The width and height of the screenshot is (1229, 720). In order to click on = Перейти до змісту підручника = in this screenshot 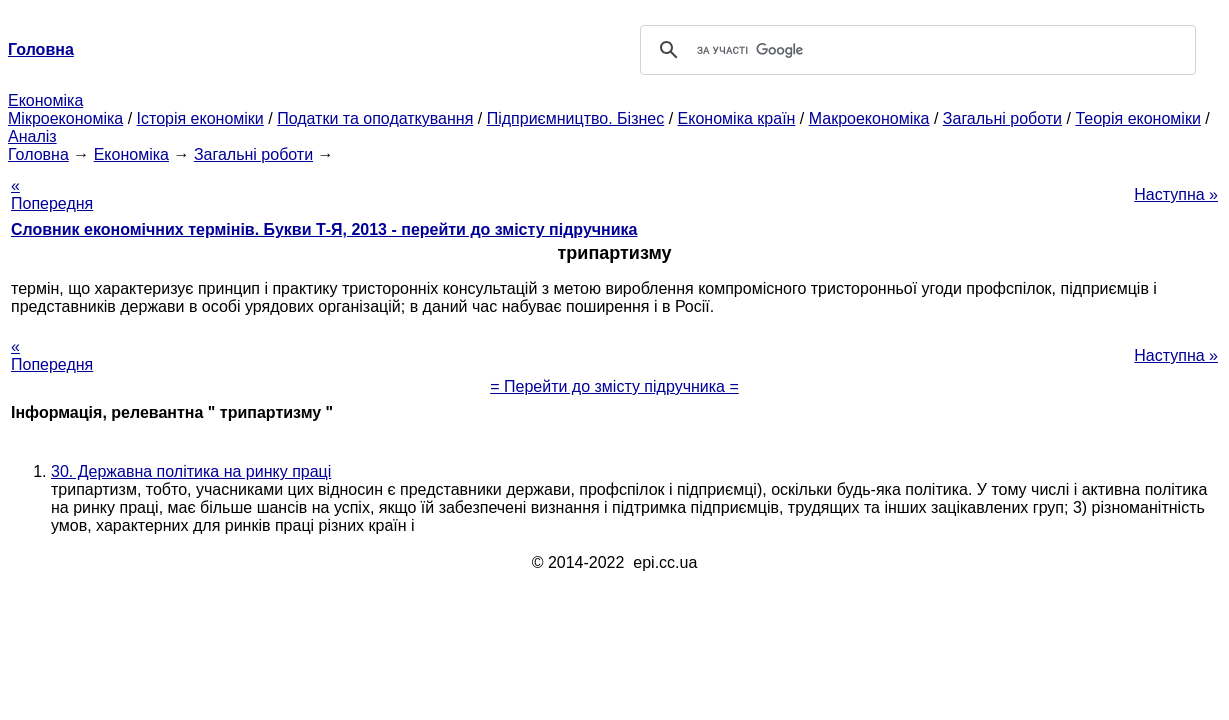, I will do `click(614, 386)`.